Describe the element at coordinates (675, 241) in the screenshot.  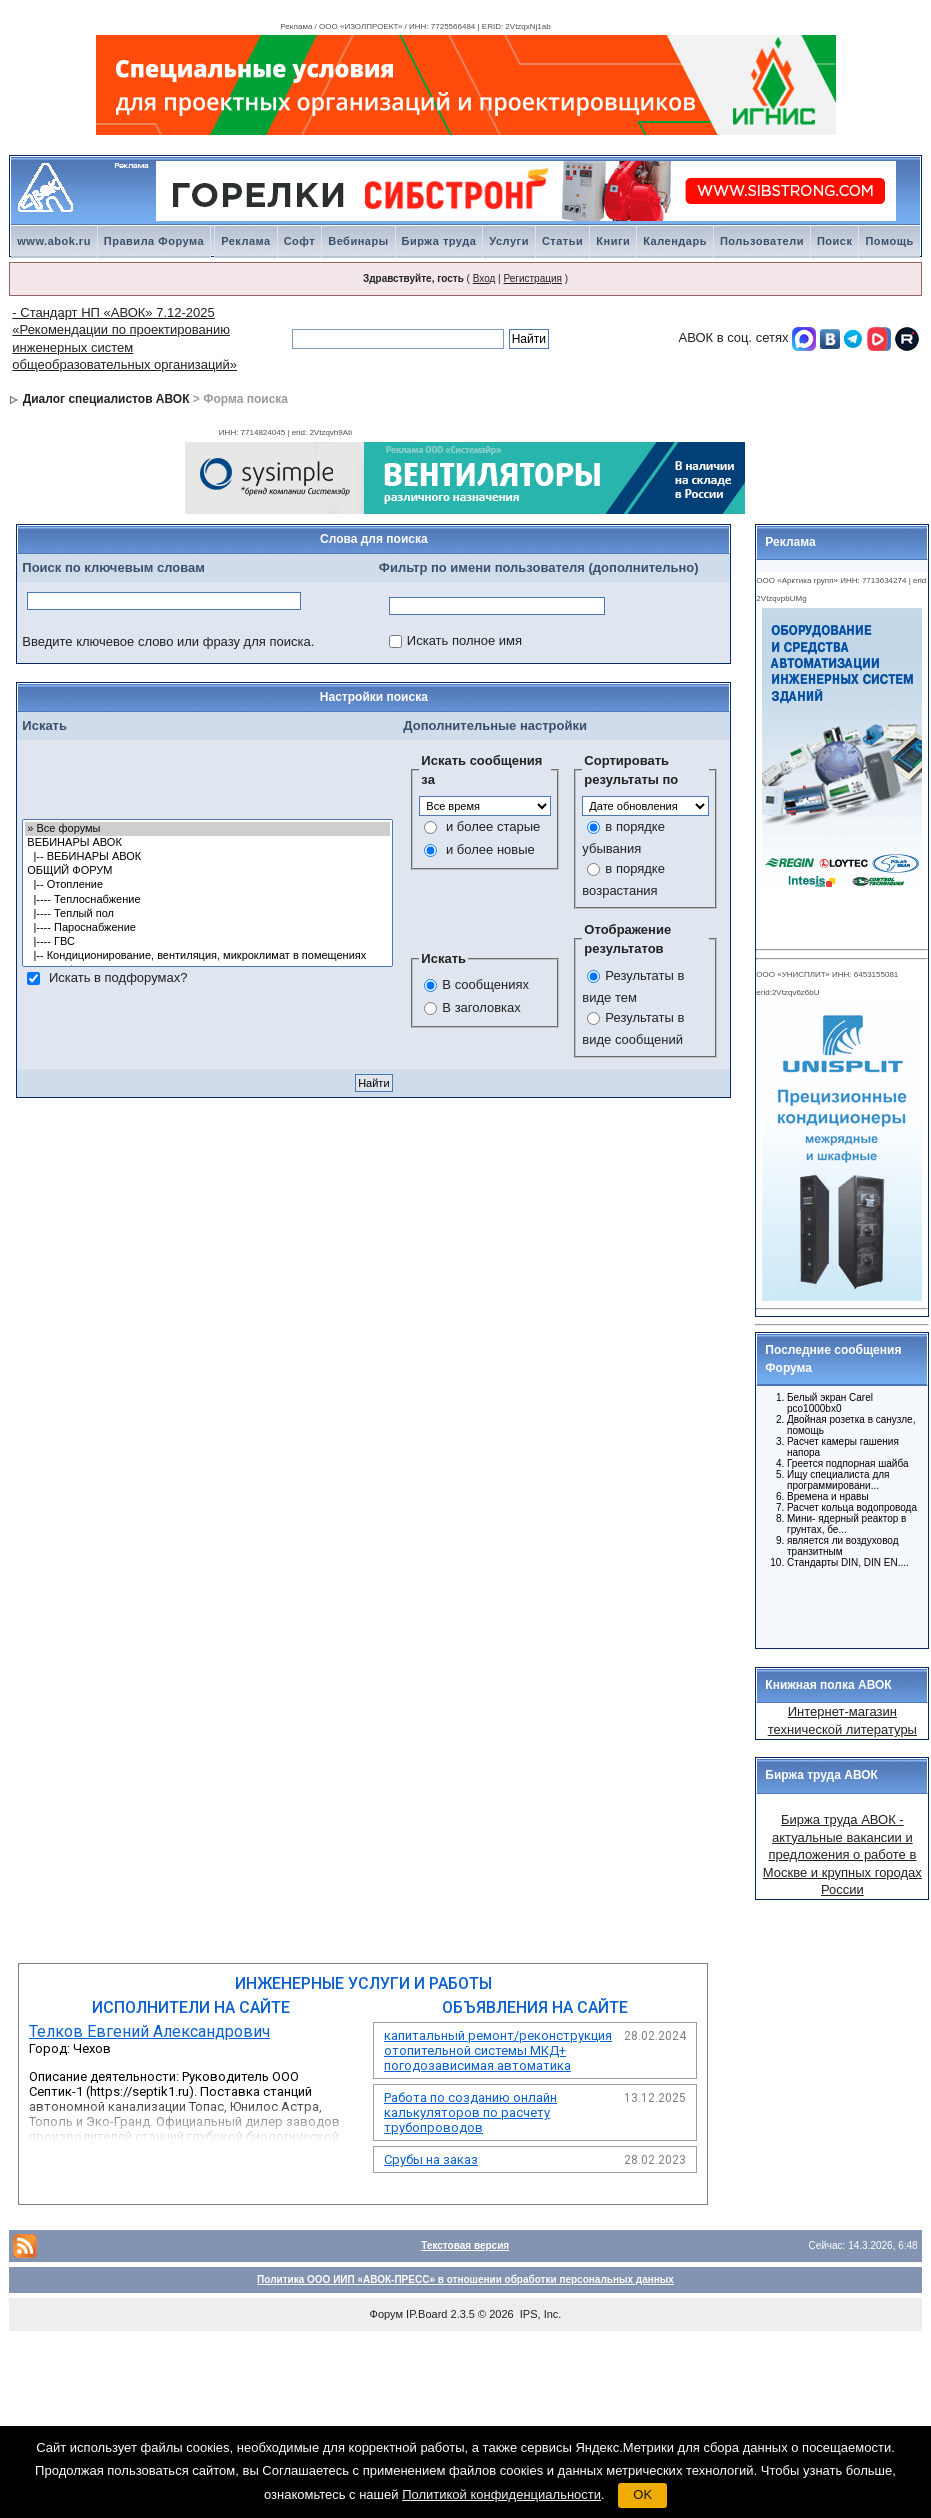
I see `Календарь` at that location.